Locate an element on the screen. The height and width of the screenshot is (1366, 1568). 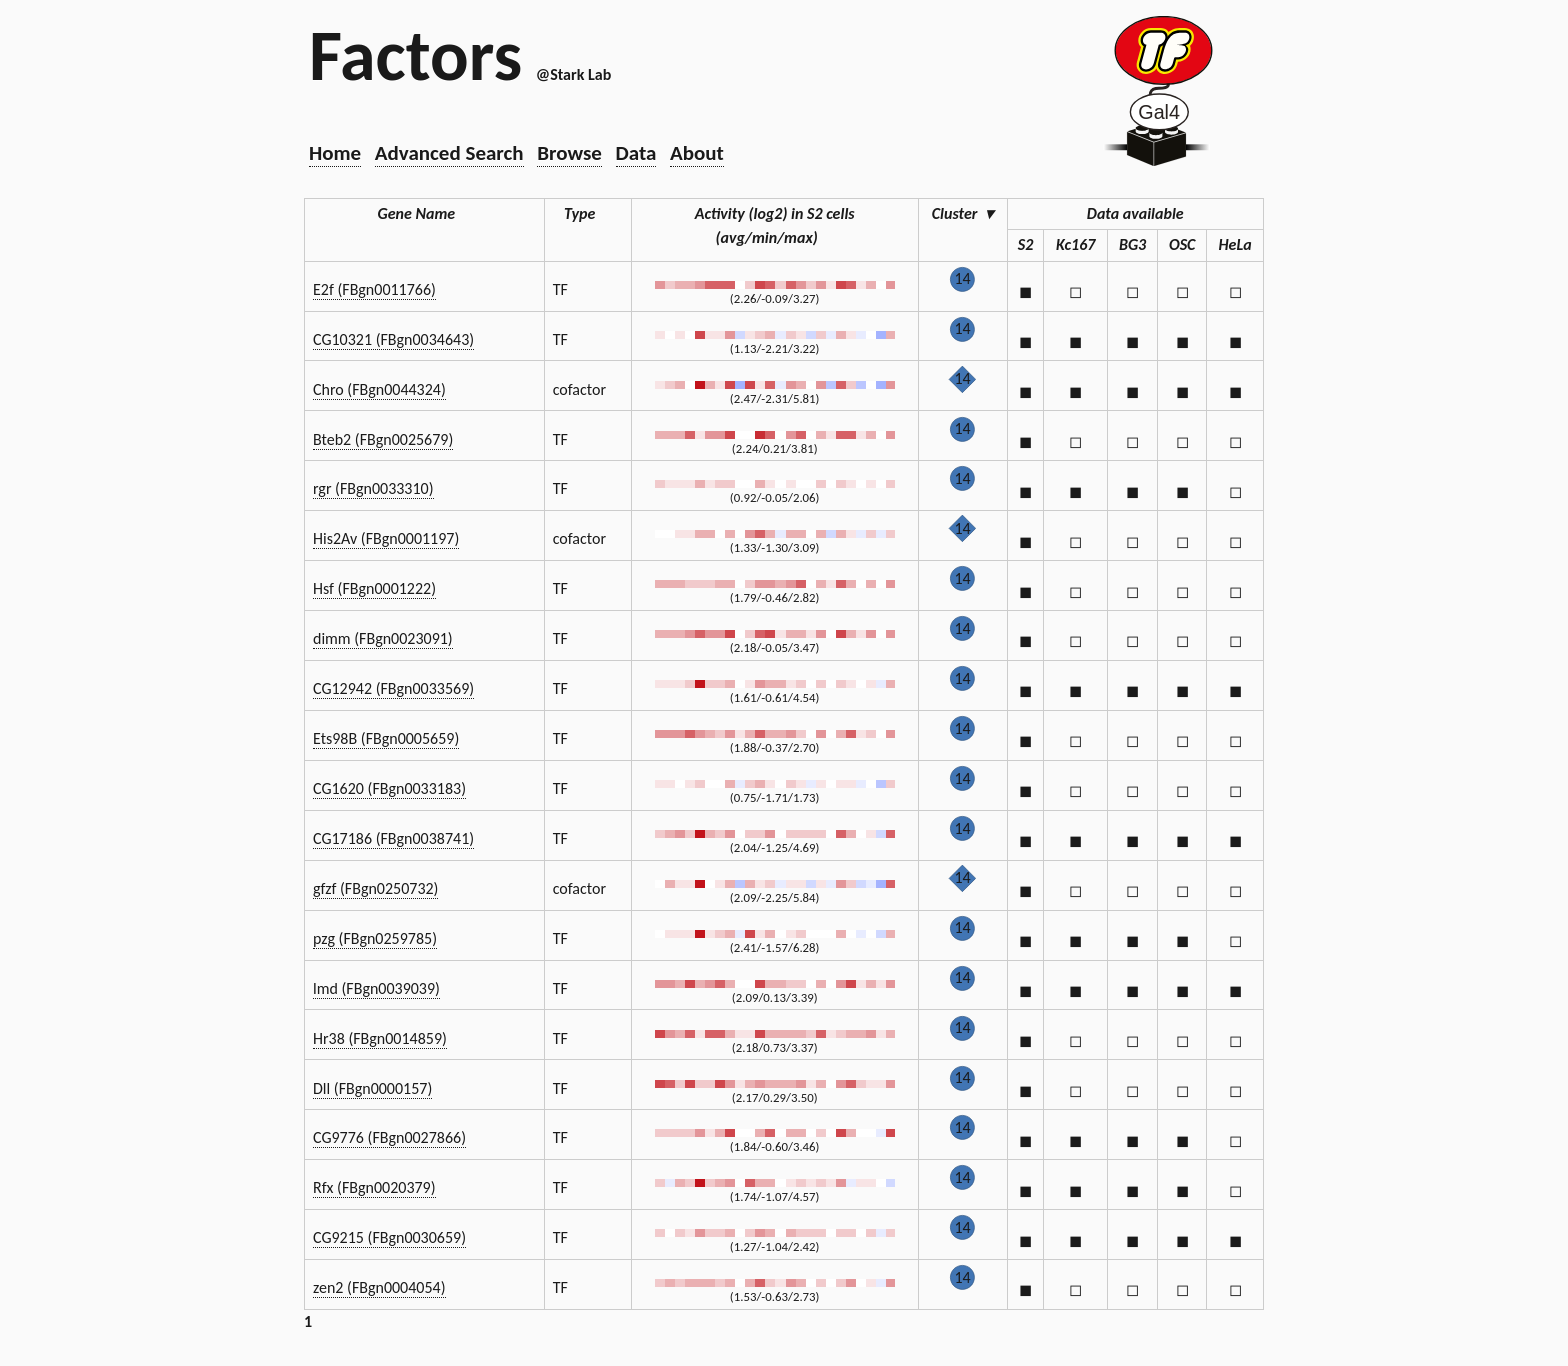
Data is located at coordinates (636, 153).